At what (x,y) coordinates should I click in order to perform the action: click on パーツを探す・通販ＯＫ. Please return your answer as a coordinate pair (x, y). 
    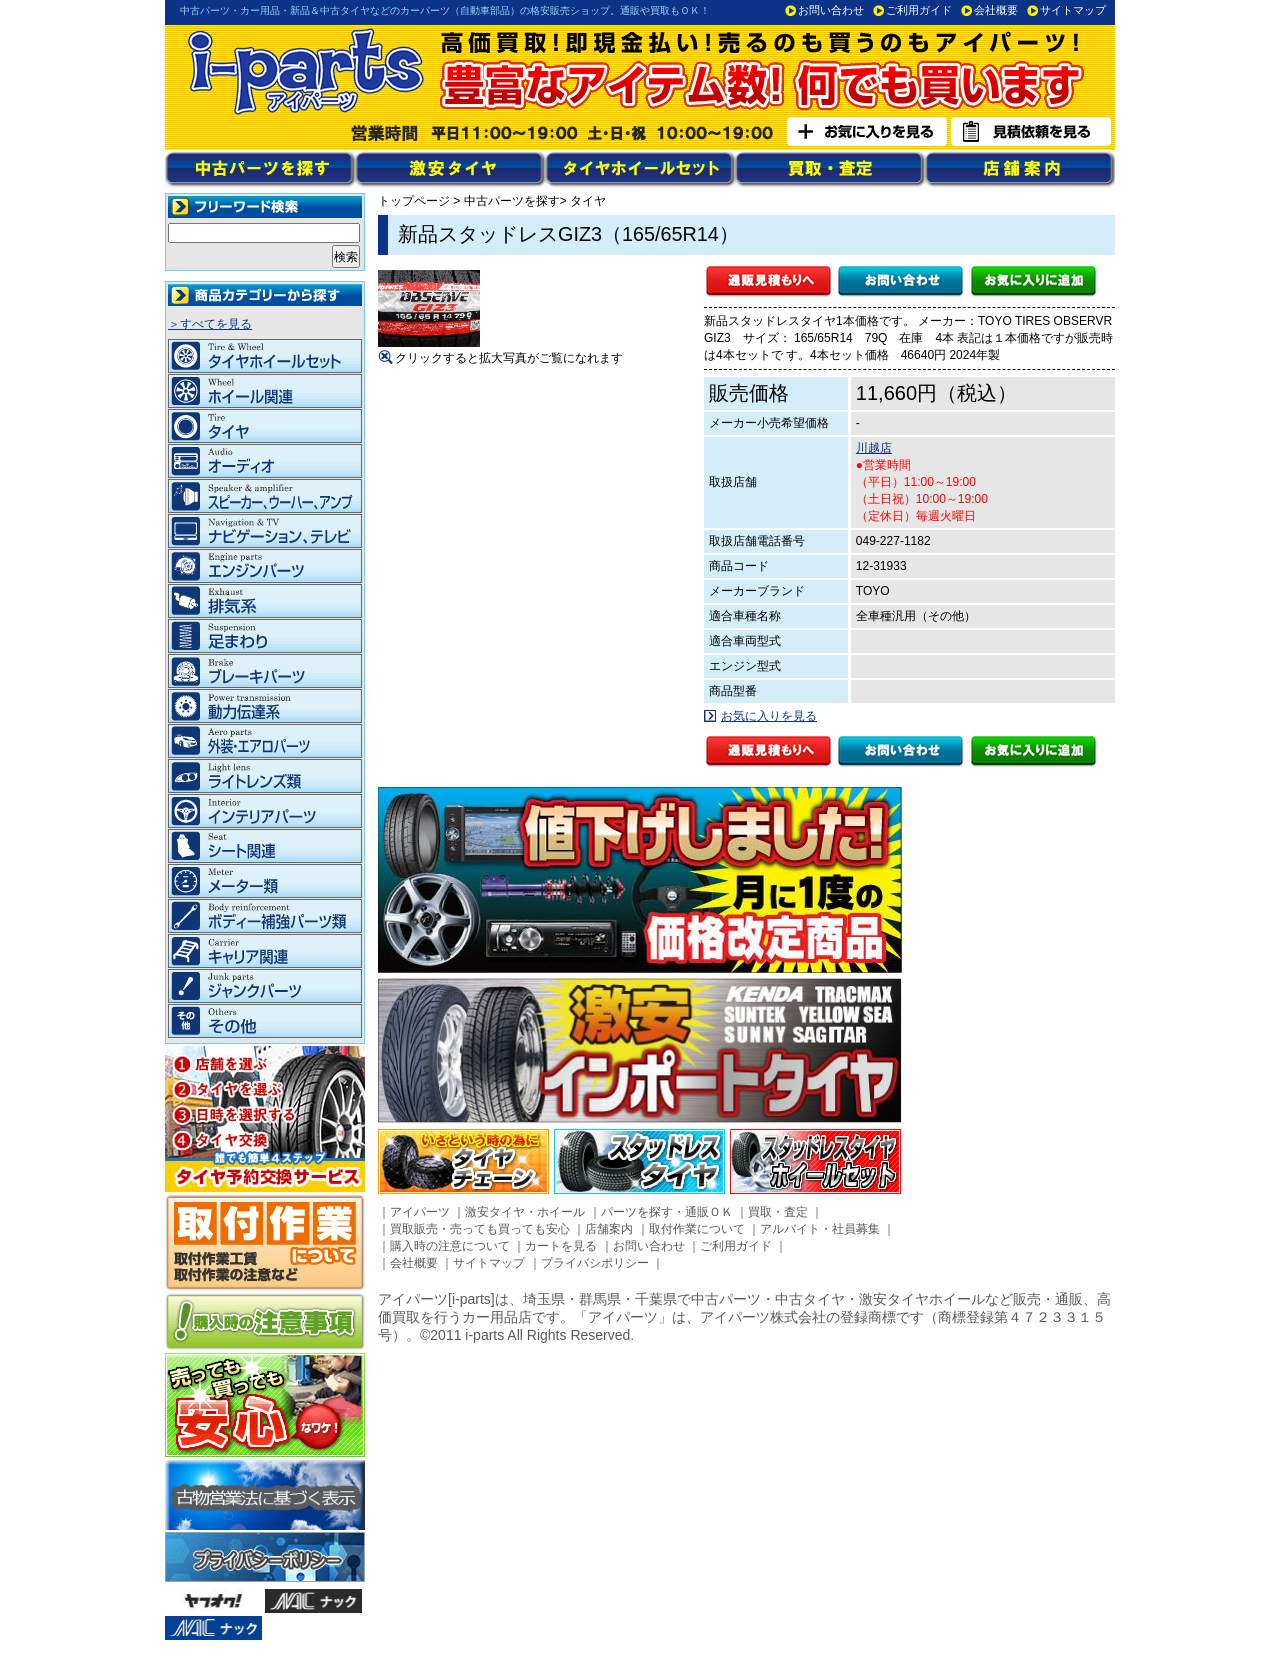
    Looking at the image, I should click on (667, 1212).